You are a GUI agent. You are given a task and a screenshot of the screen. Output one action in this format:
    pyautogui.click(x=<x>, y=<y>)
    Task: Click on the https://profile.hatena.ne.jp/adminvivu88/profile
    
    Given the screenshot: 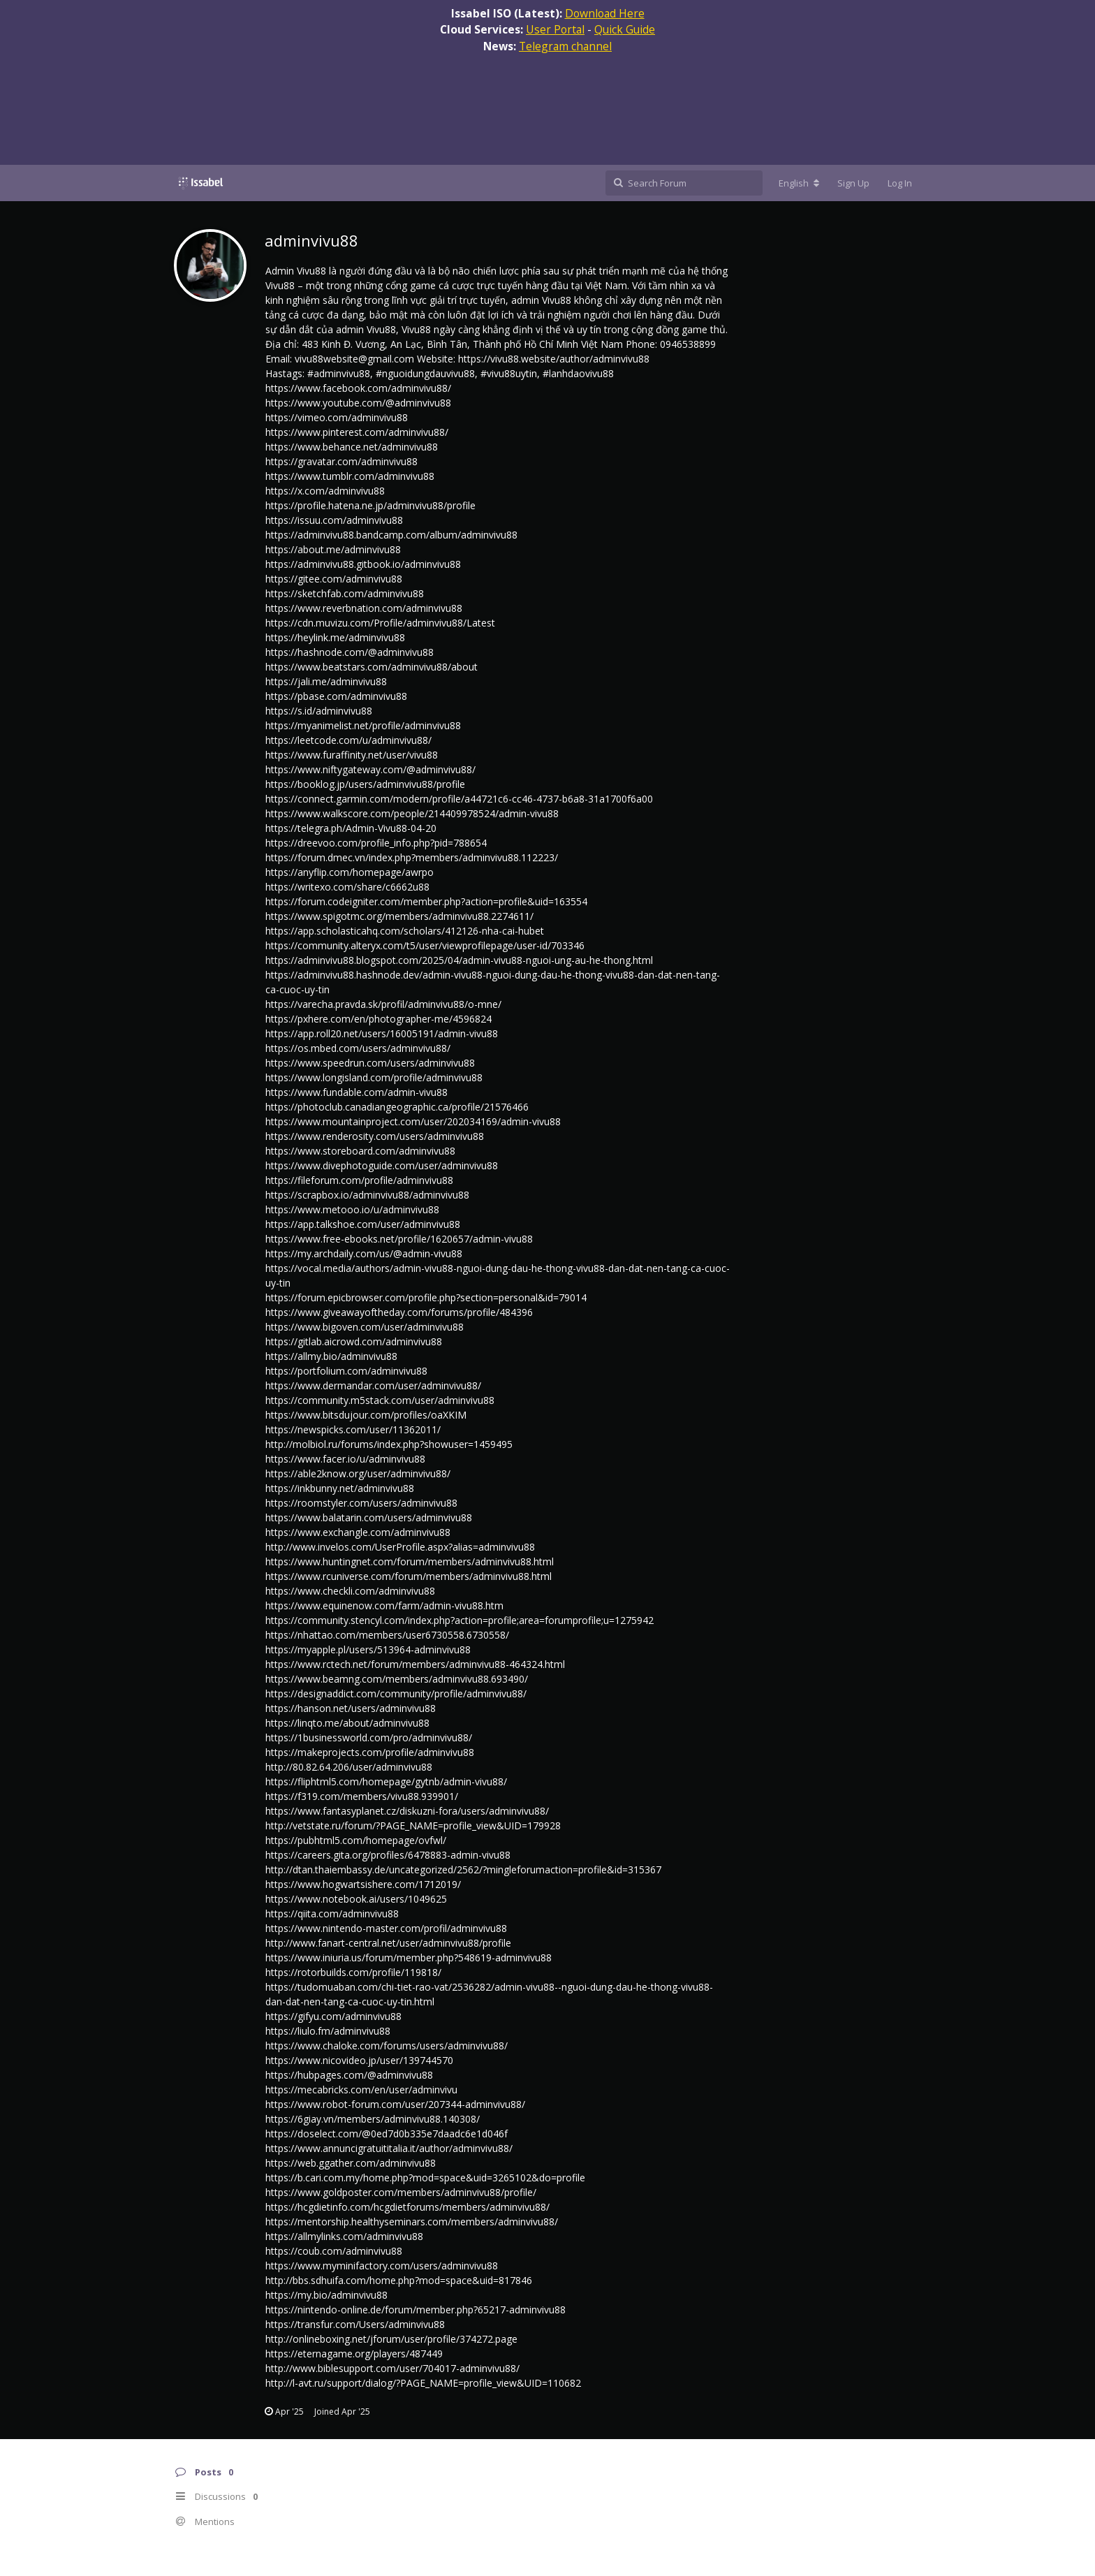 What is the action you would take?
    pyautogui.click(x=370, y=505)
    